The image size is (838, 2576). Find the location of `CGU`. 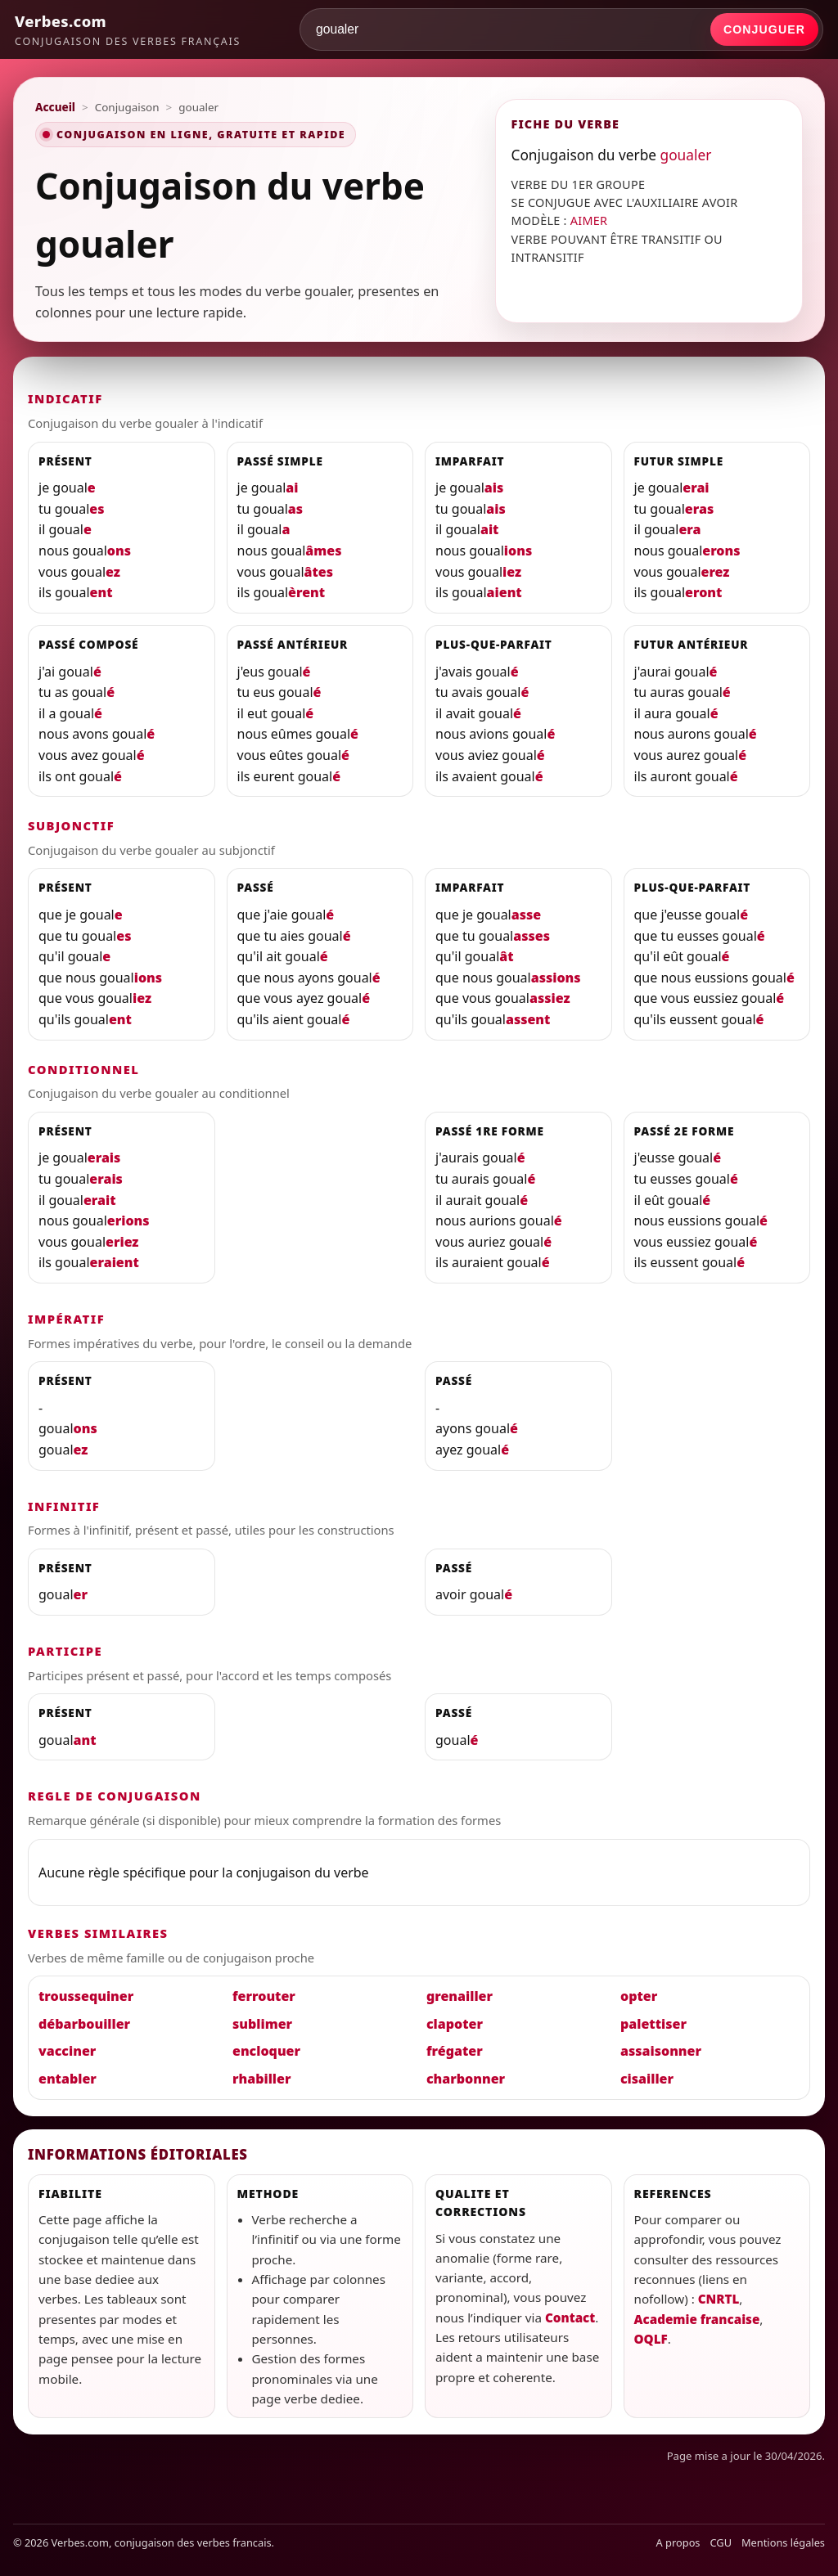

CGU is located at coordinates (721, 2542).